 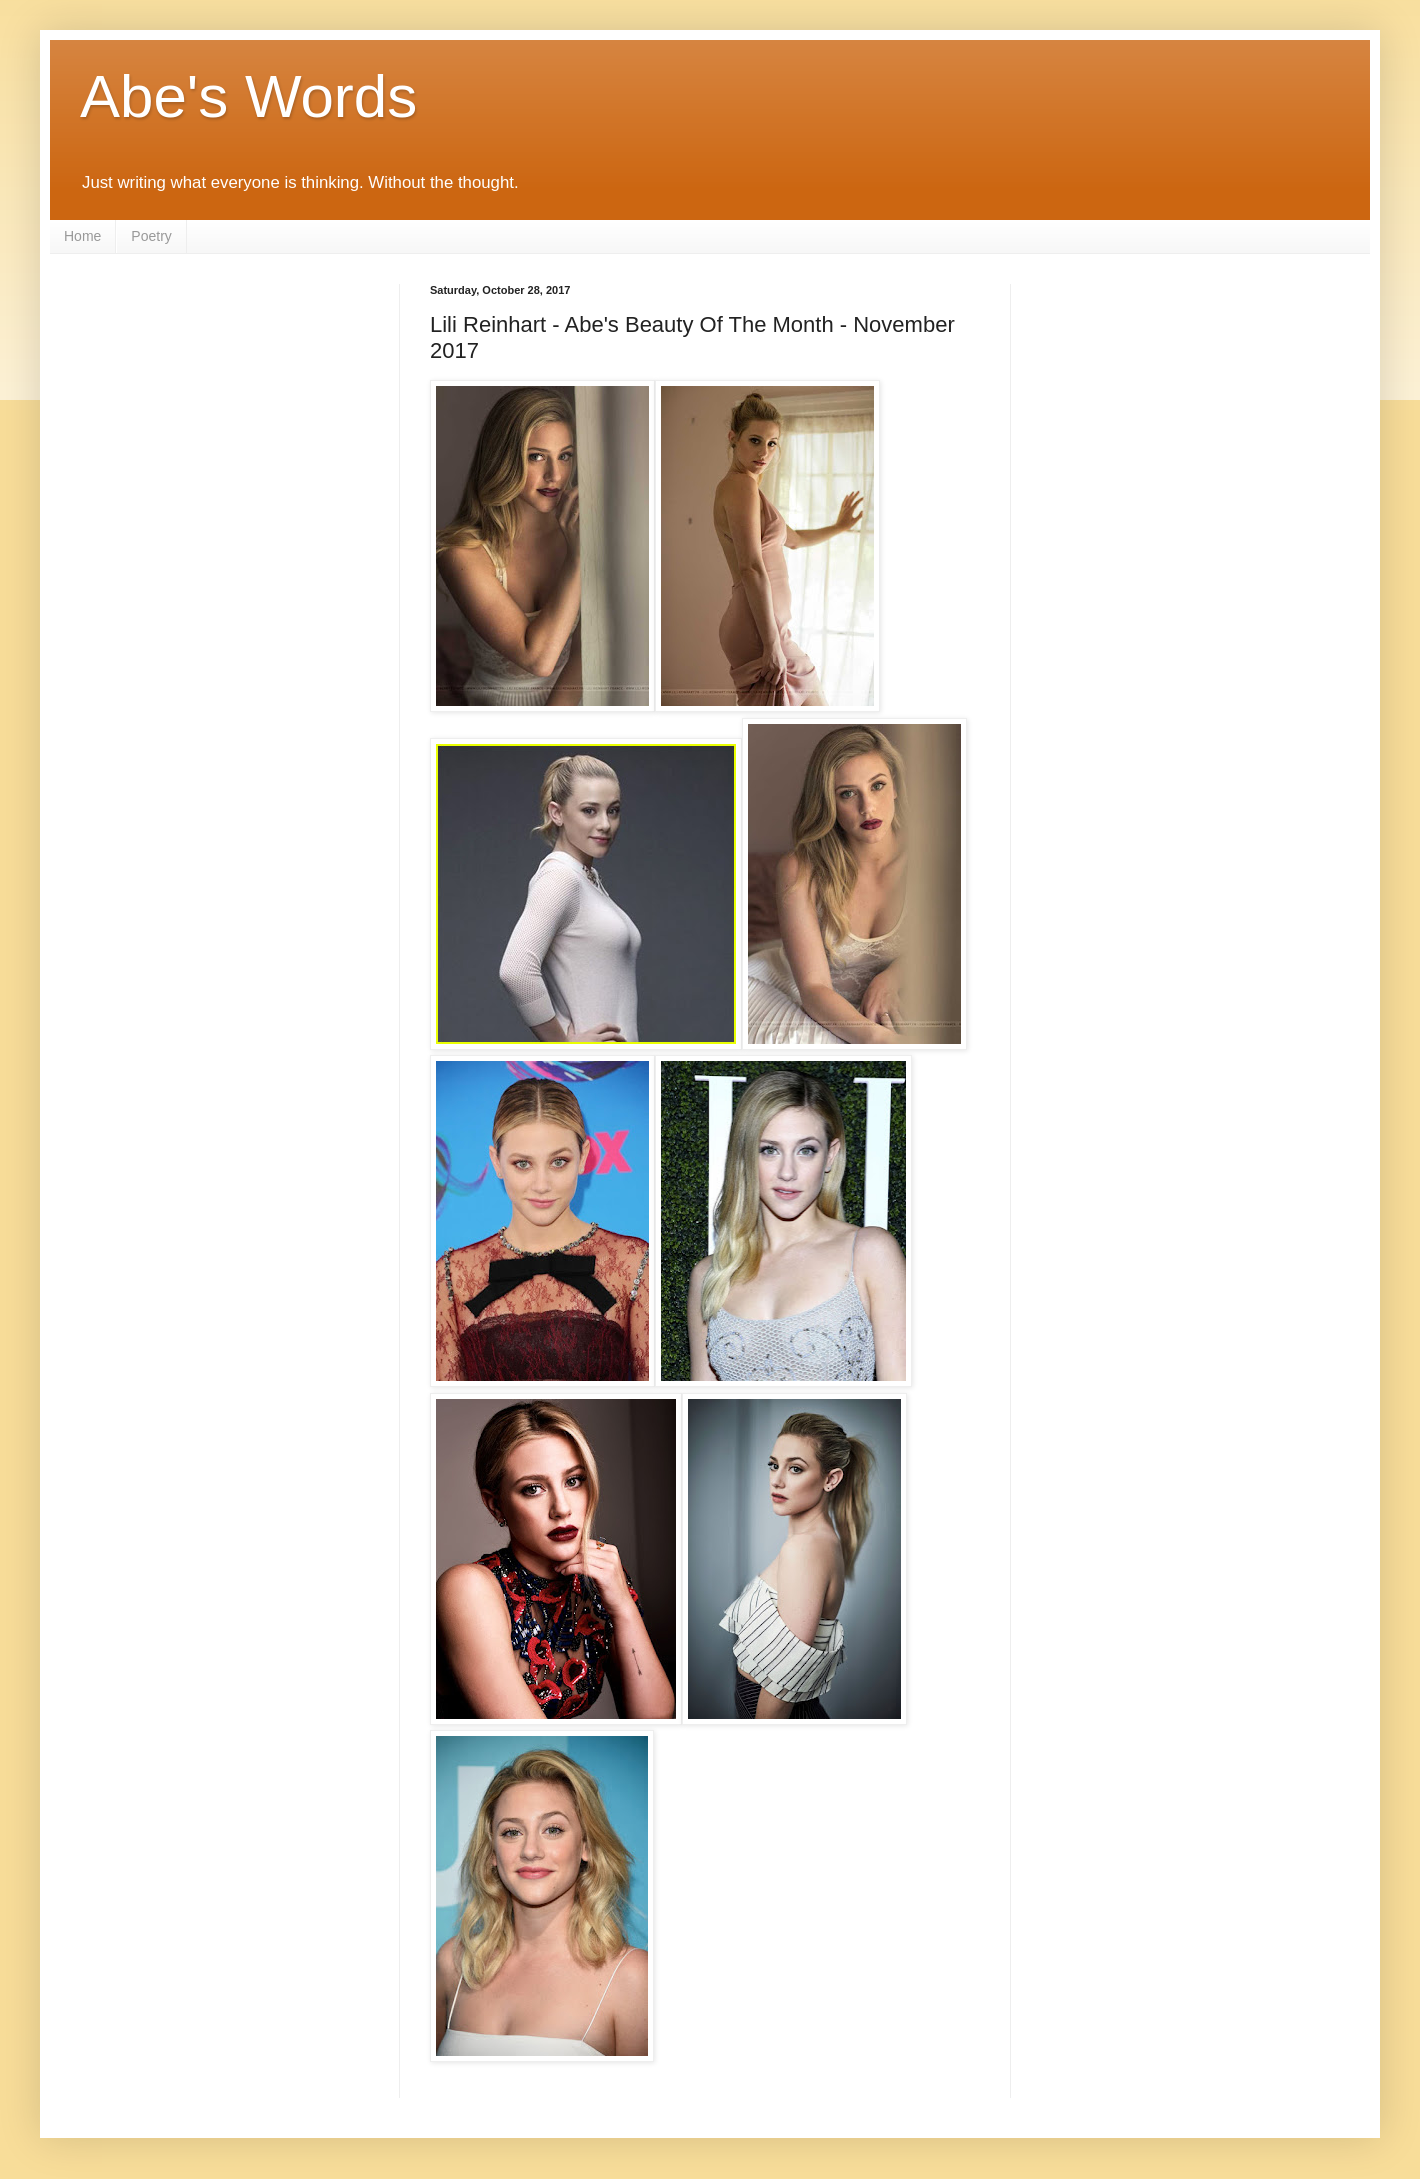 I want to click on Poetry, so click(x=151, y=236).